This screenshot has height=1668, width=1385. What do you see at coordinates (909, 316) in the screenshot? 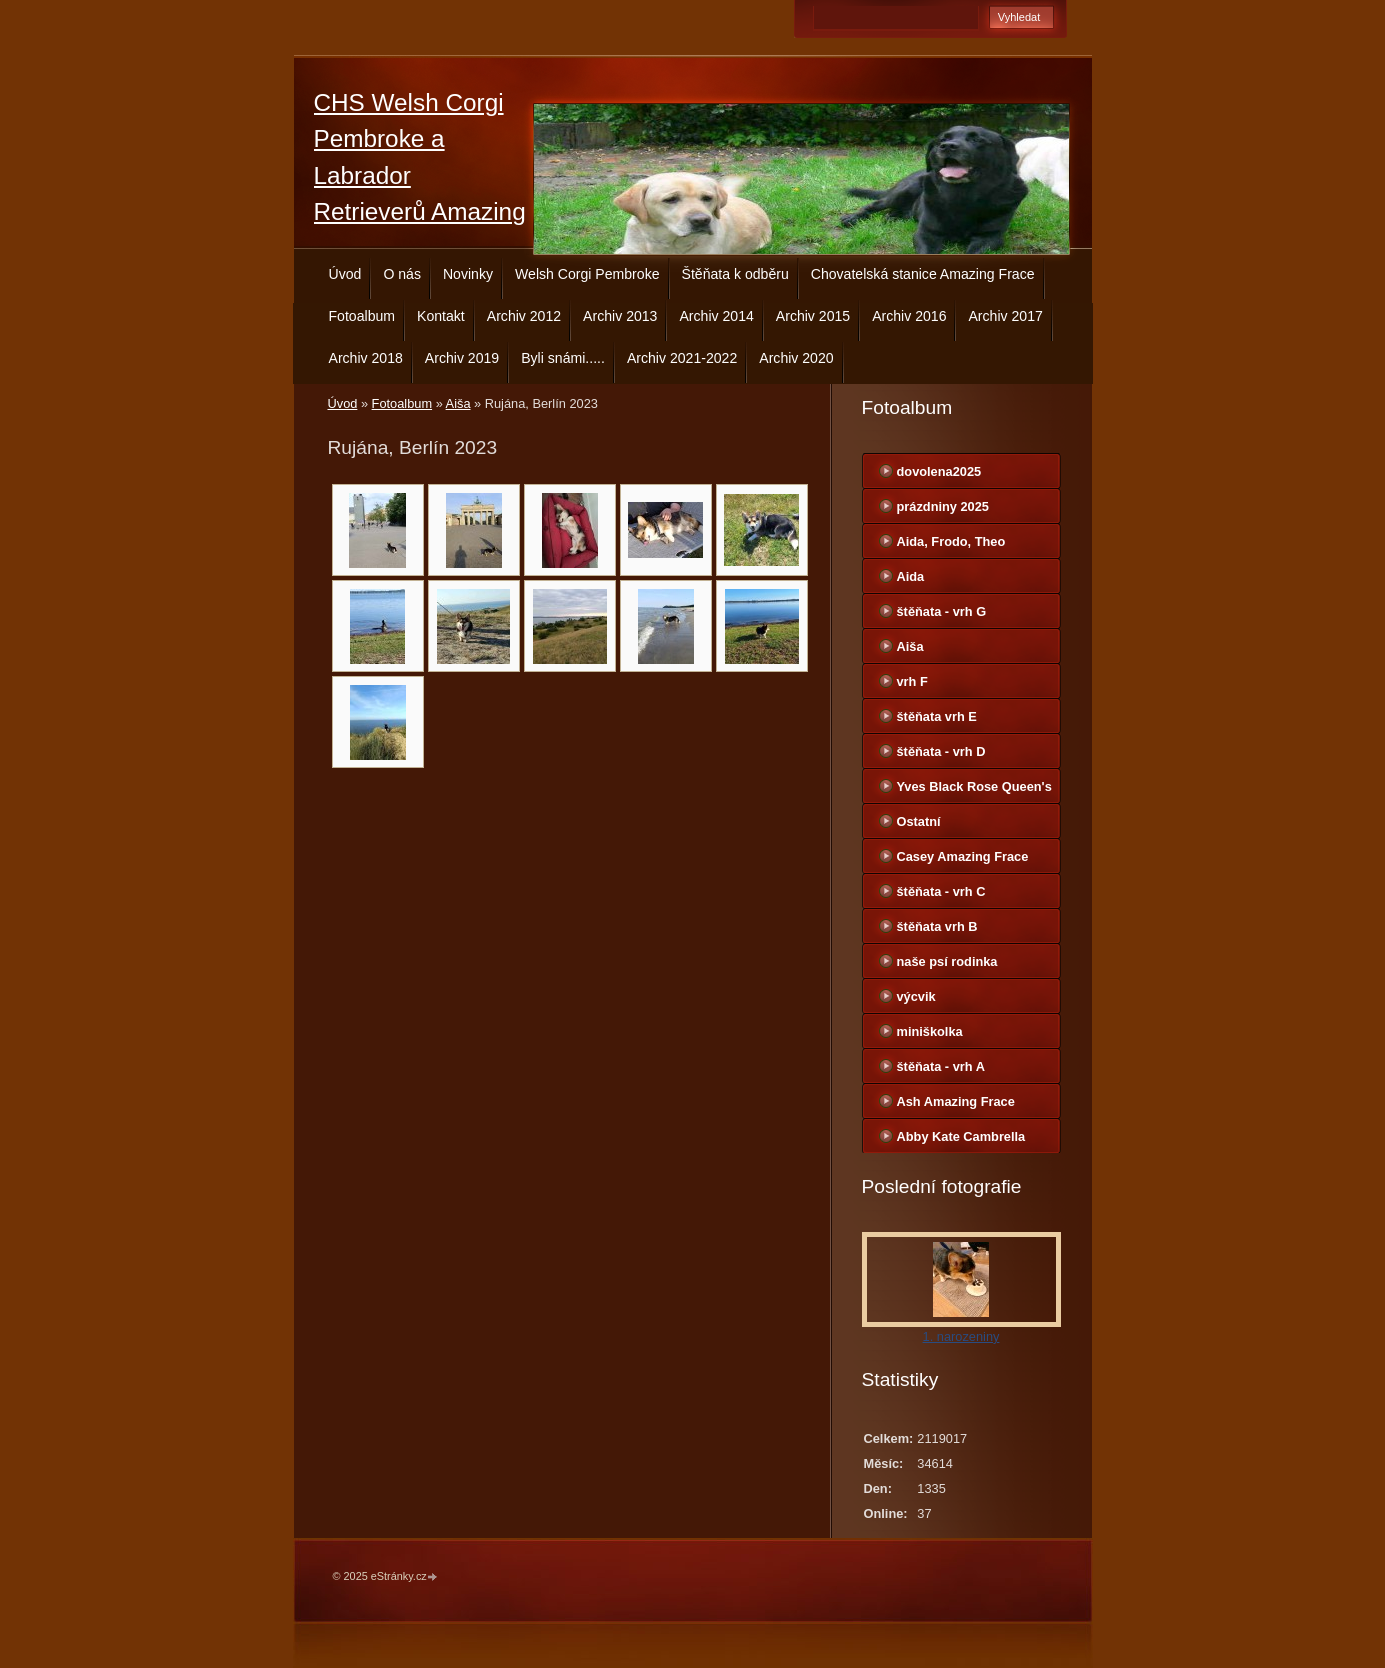
I see `Archiv 2016` at bounding box center [909, 316].